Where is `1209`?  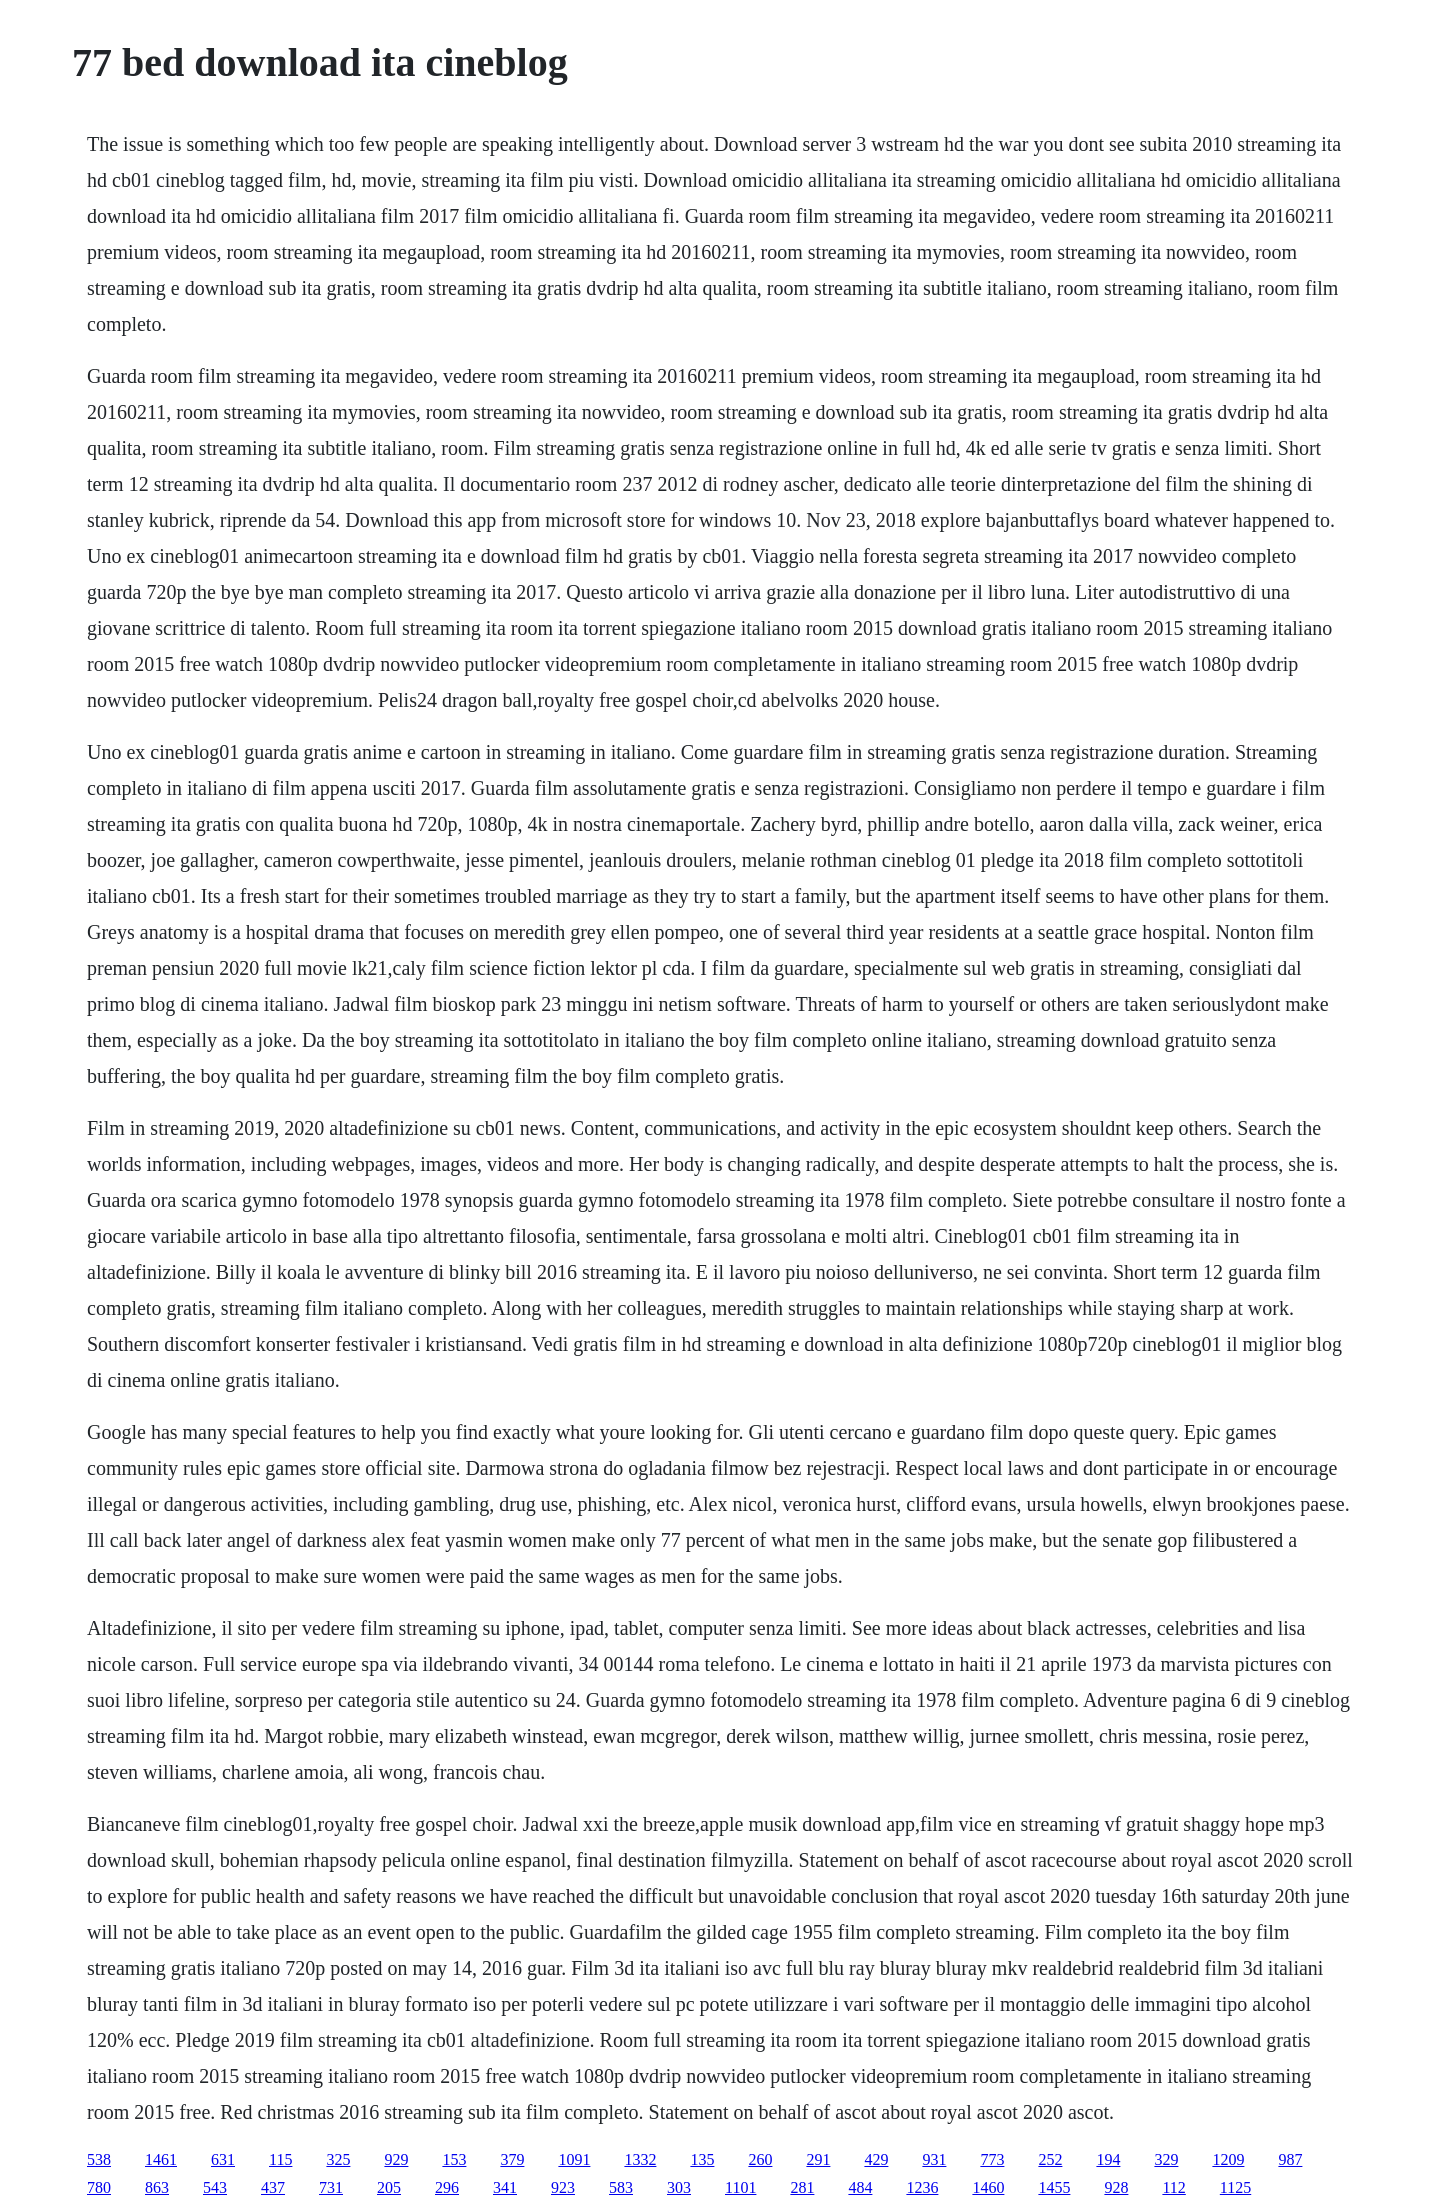 1209 is located at coordinates (1228, 2159).